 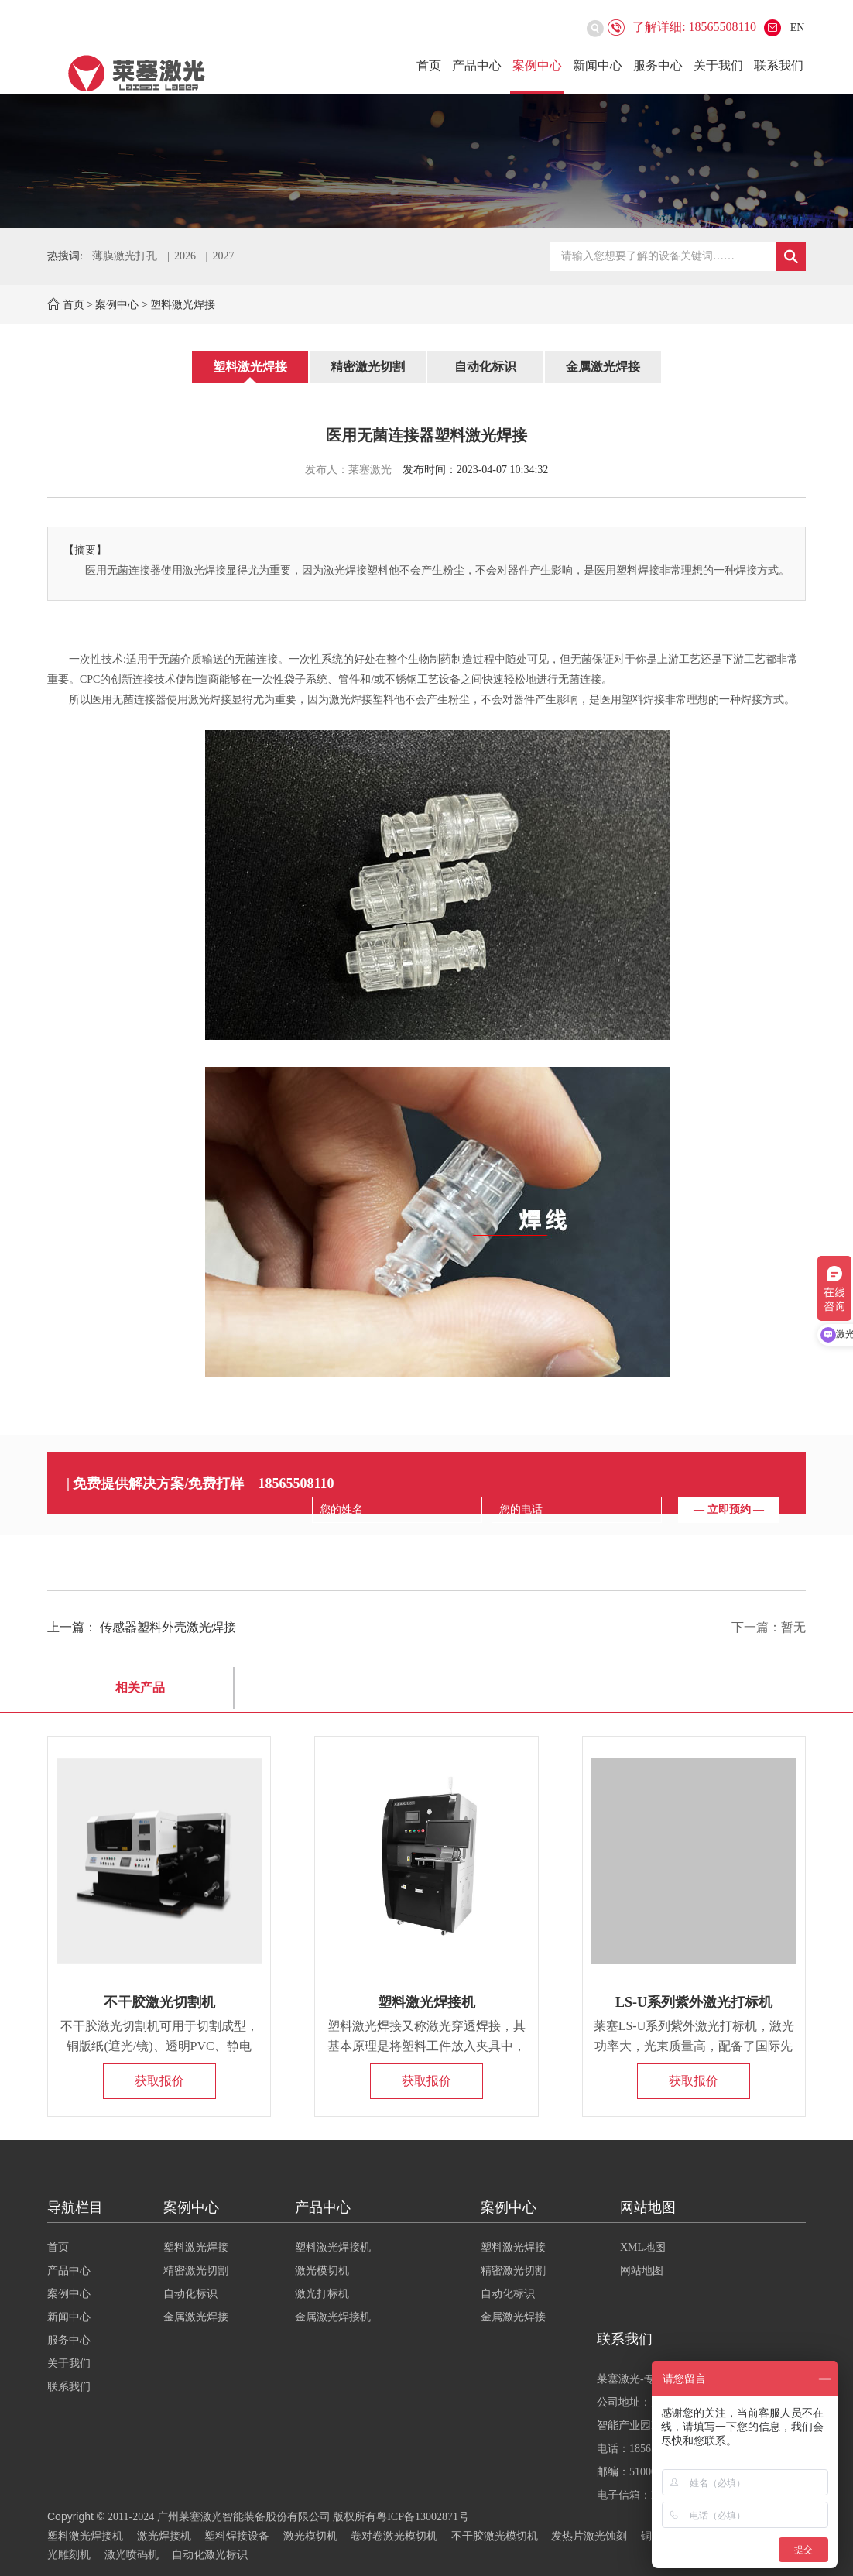 I want to click on LS-U系列紫外激光打标机, so click(x=693, y=2002).